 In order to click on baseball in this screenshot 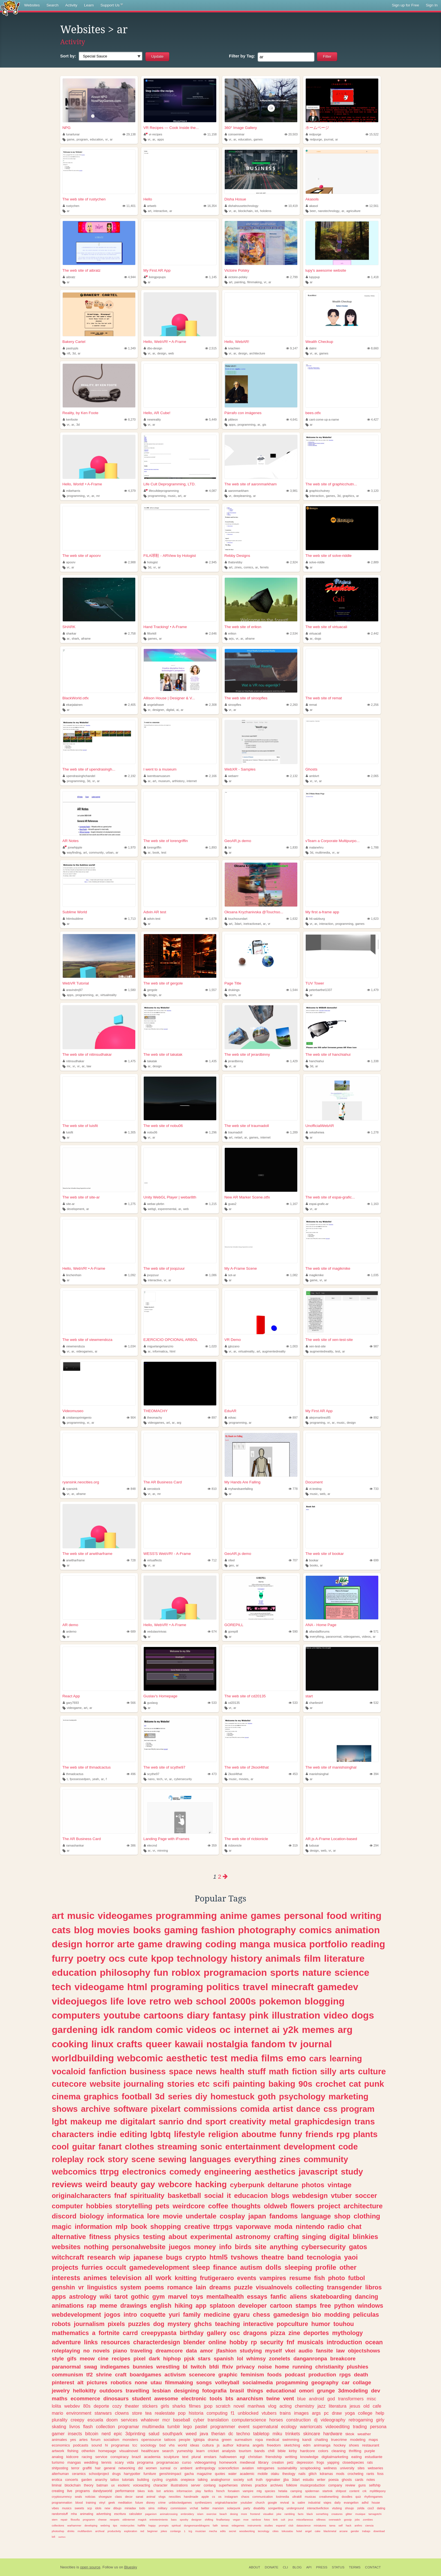, I will do `click(181, 2419)`.